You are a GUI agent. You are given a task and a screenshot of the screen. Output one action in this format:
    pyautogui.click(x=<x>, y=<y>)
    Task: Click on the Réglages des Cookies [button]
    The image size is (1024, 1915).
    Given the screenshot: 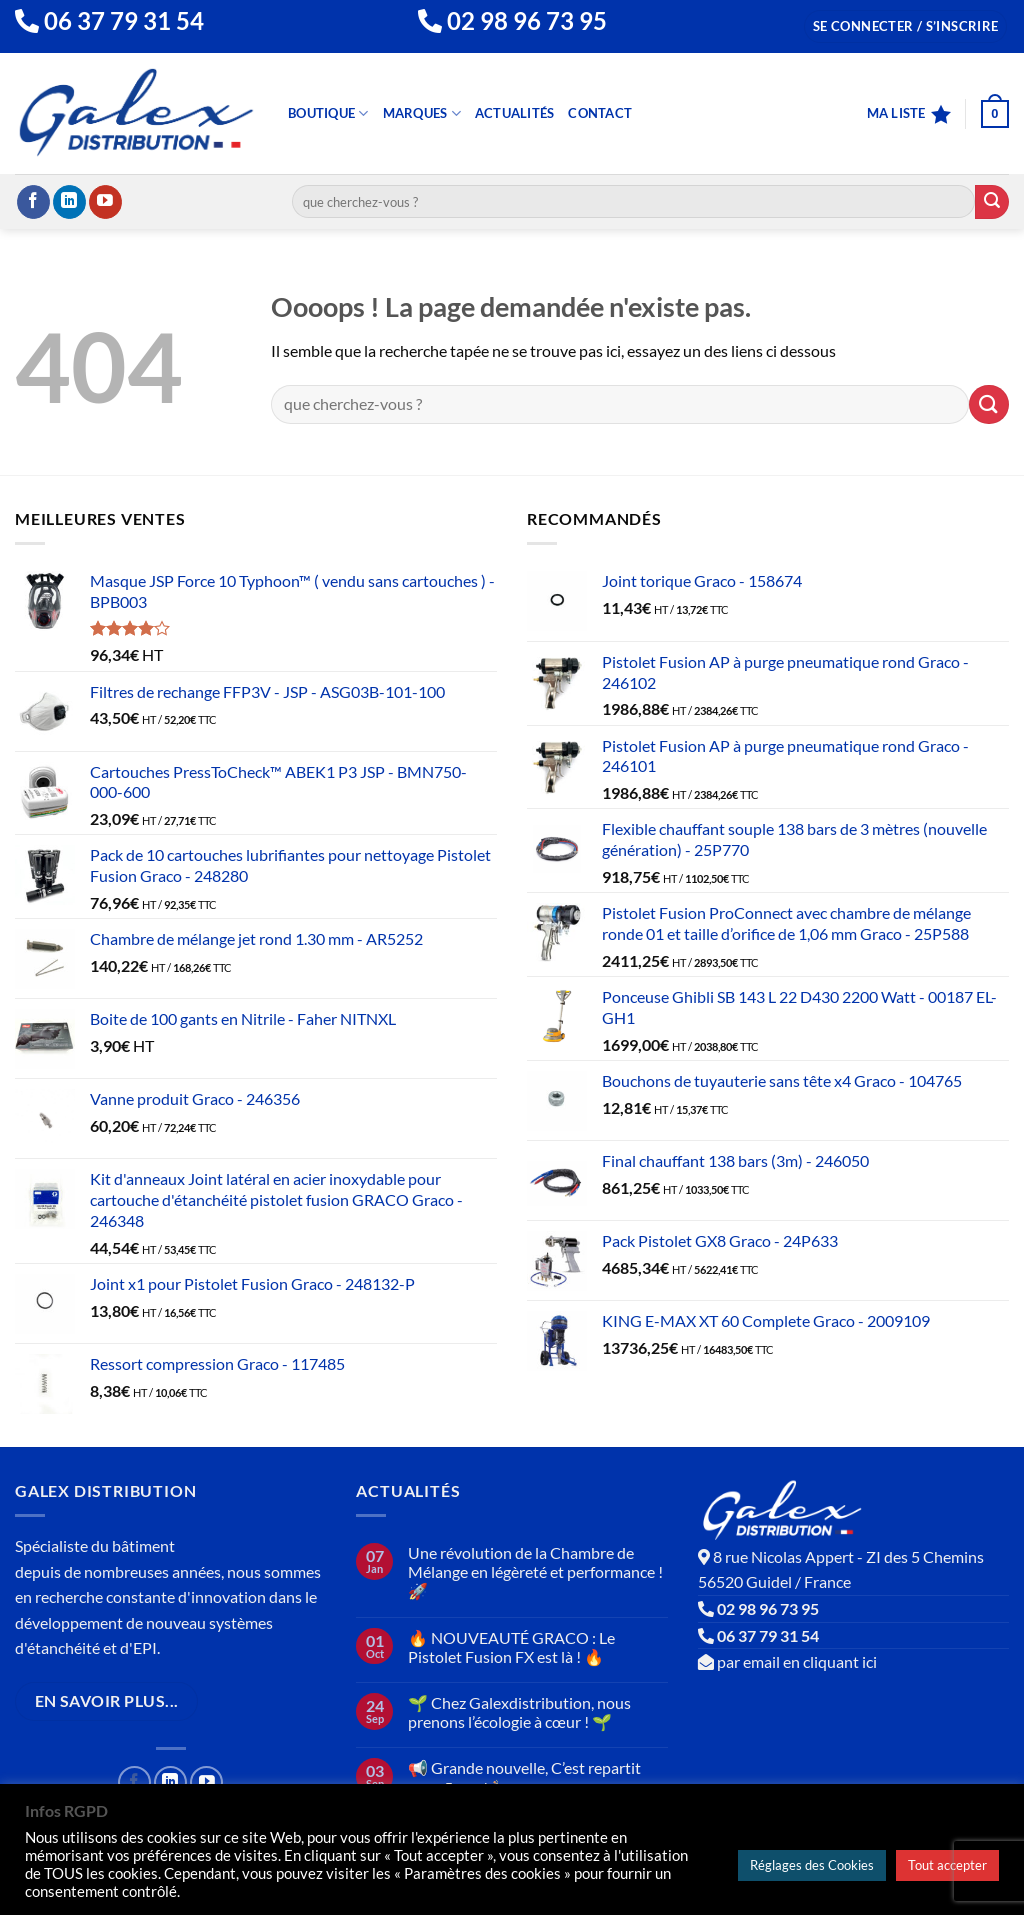 What is the action you would take?
    pyautogui.click(x=812, y=1865)
    